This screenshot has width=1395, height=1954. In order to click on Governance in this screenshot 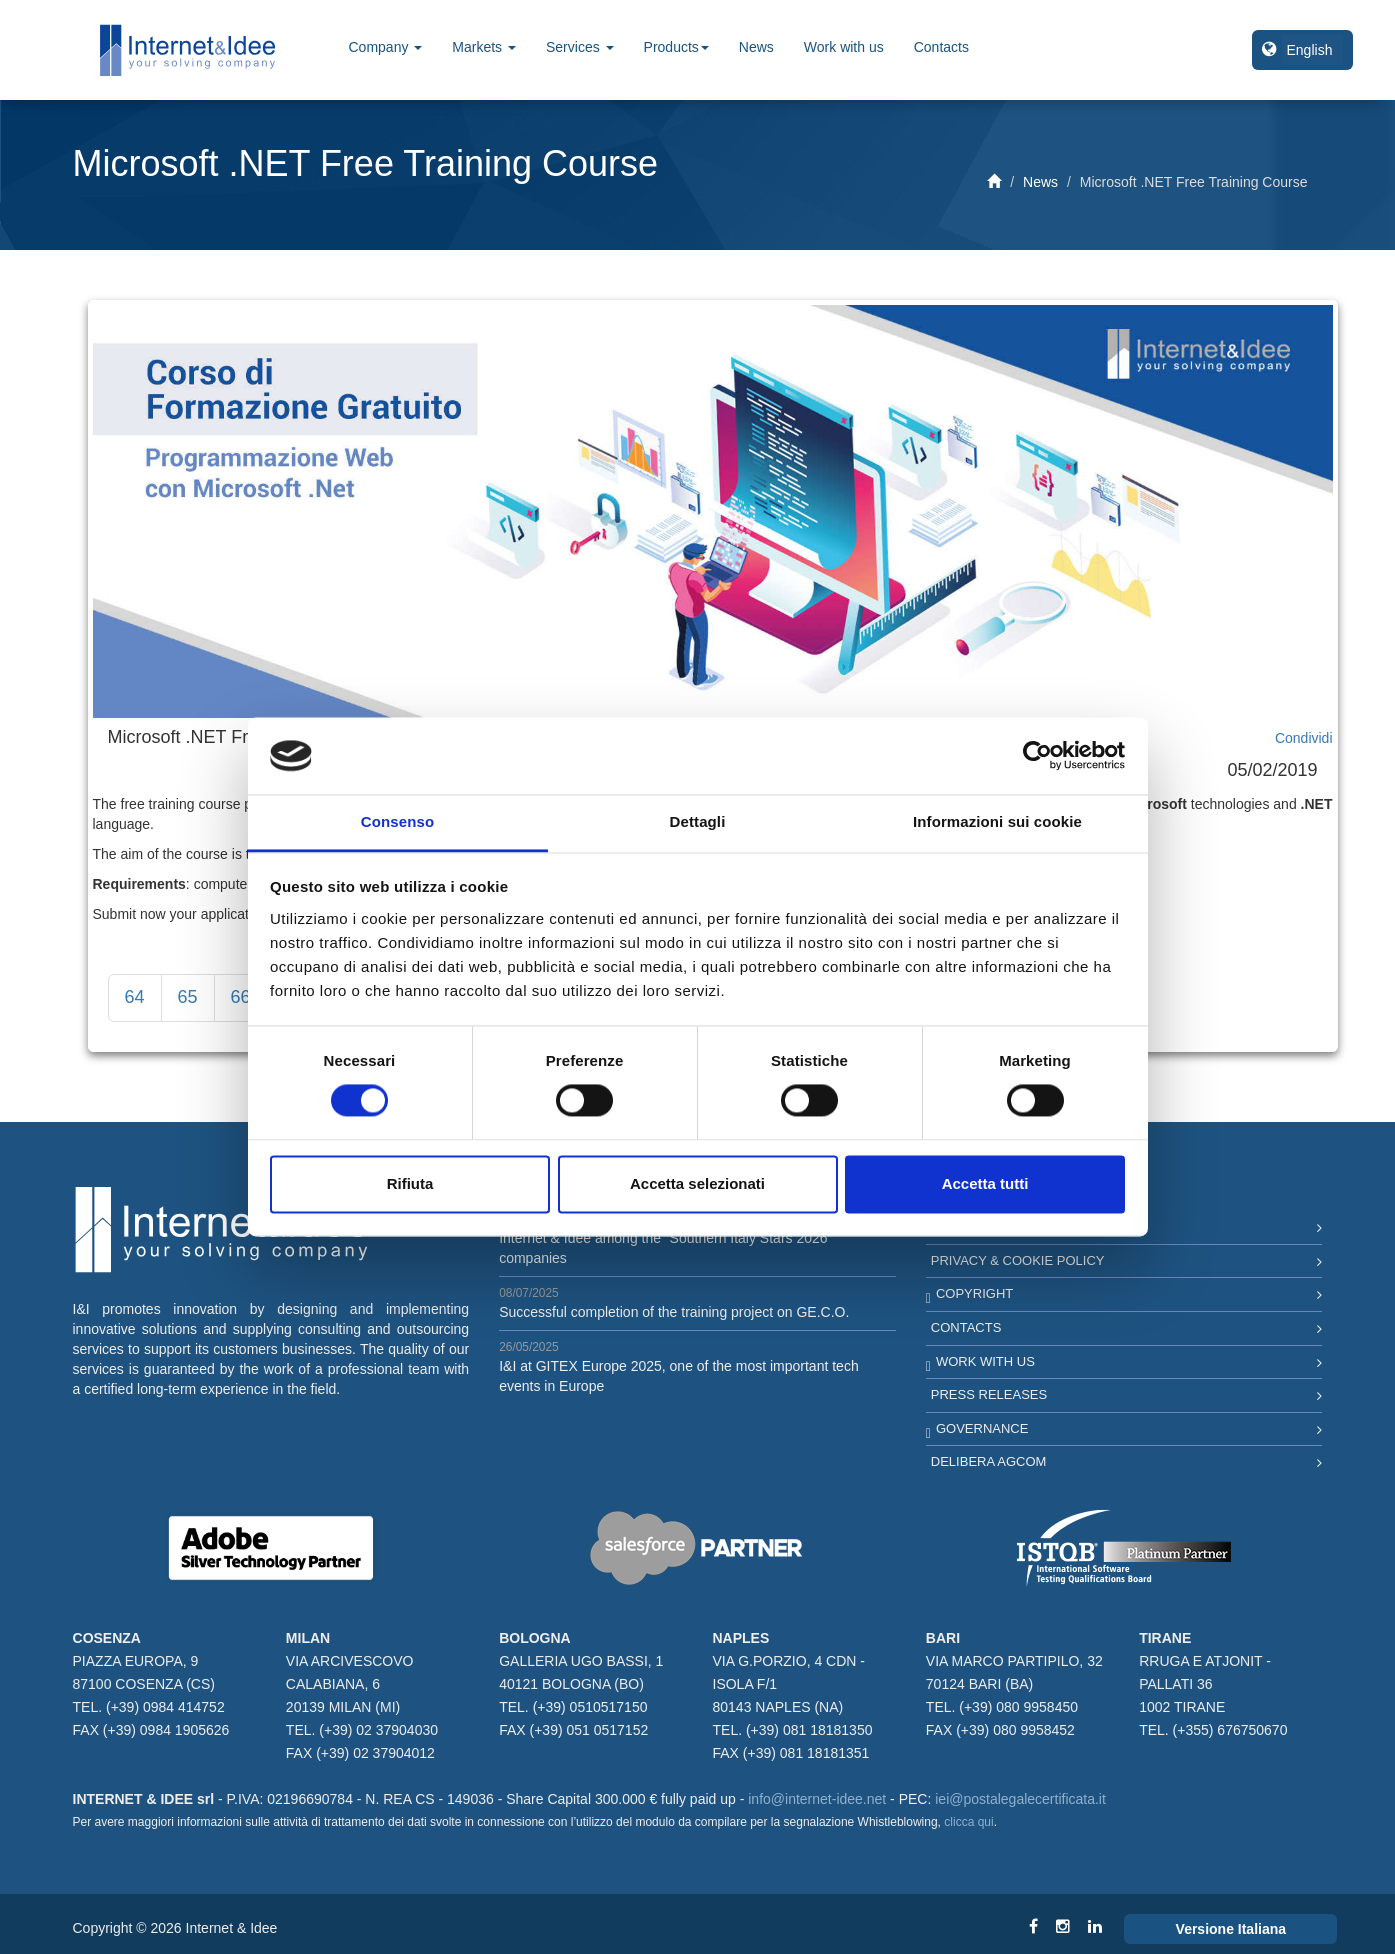, I will do `click(982, 1428)`.